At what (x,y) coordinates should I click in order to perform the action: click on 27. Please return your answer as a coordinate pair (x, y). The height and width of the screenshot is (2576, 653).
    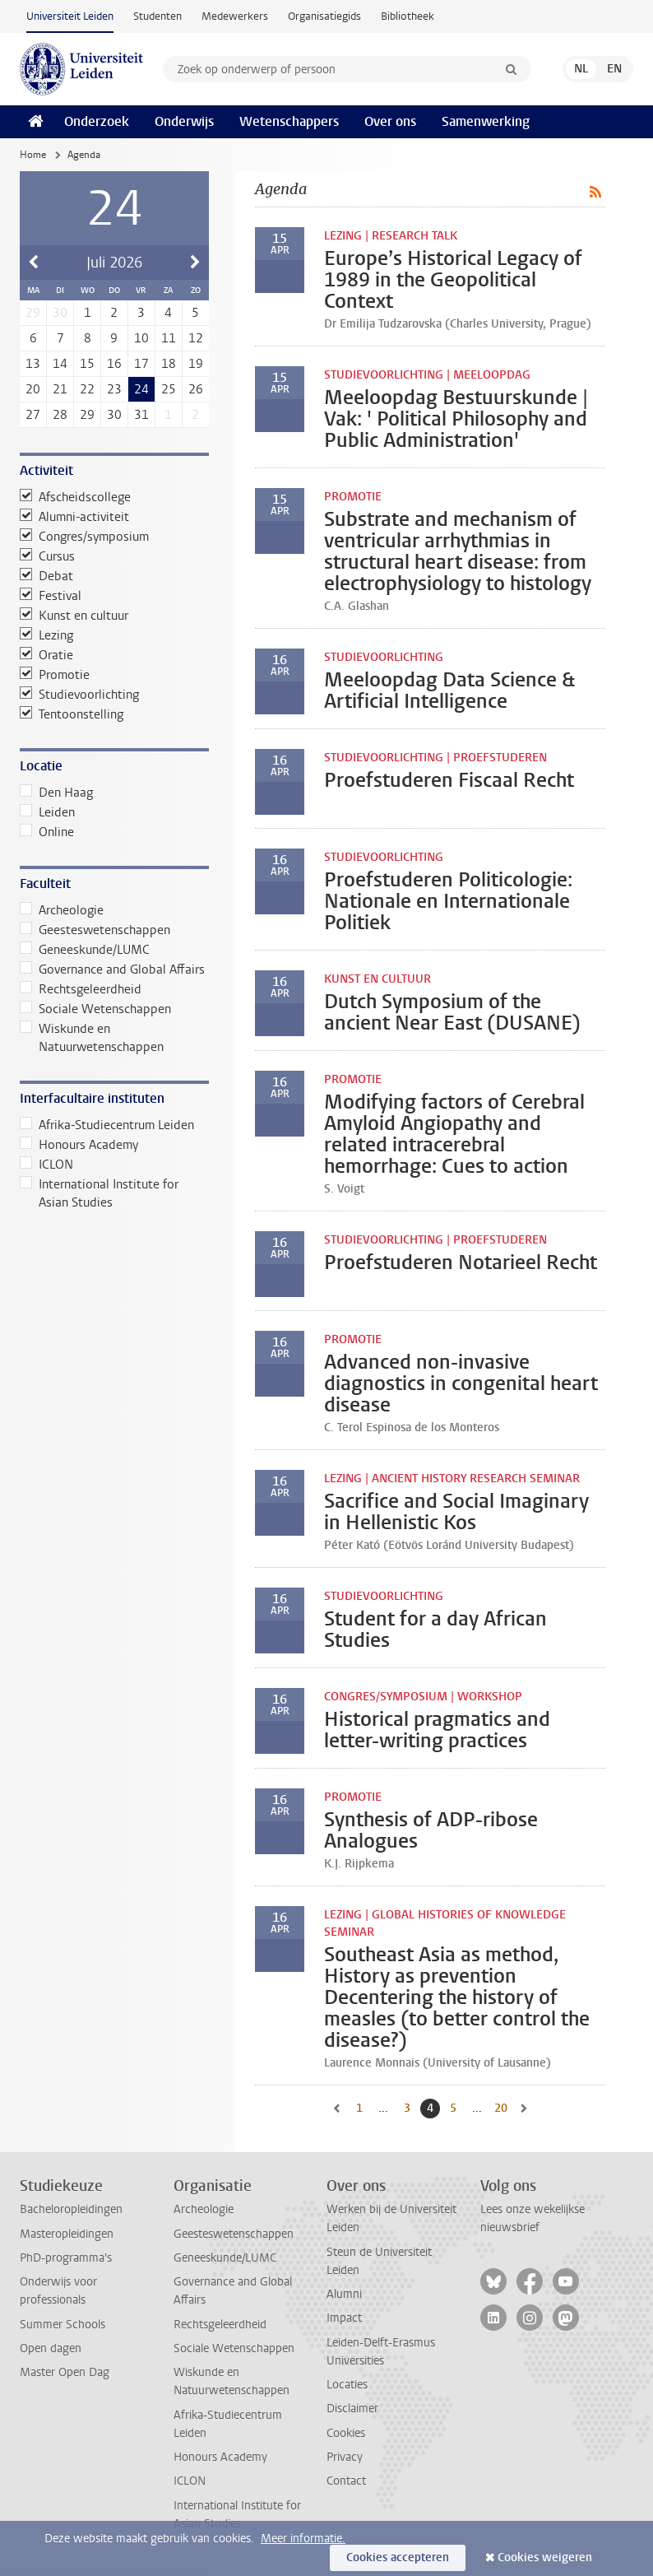
    Looking at the image, I should click on (32, 415).